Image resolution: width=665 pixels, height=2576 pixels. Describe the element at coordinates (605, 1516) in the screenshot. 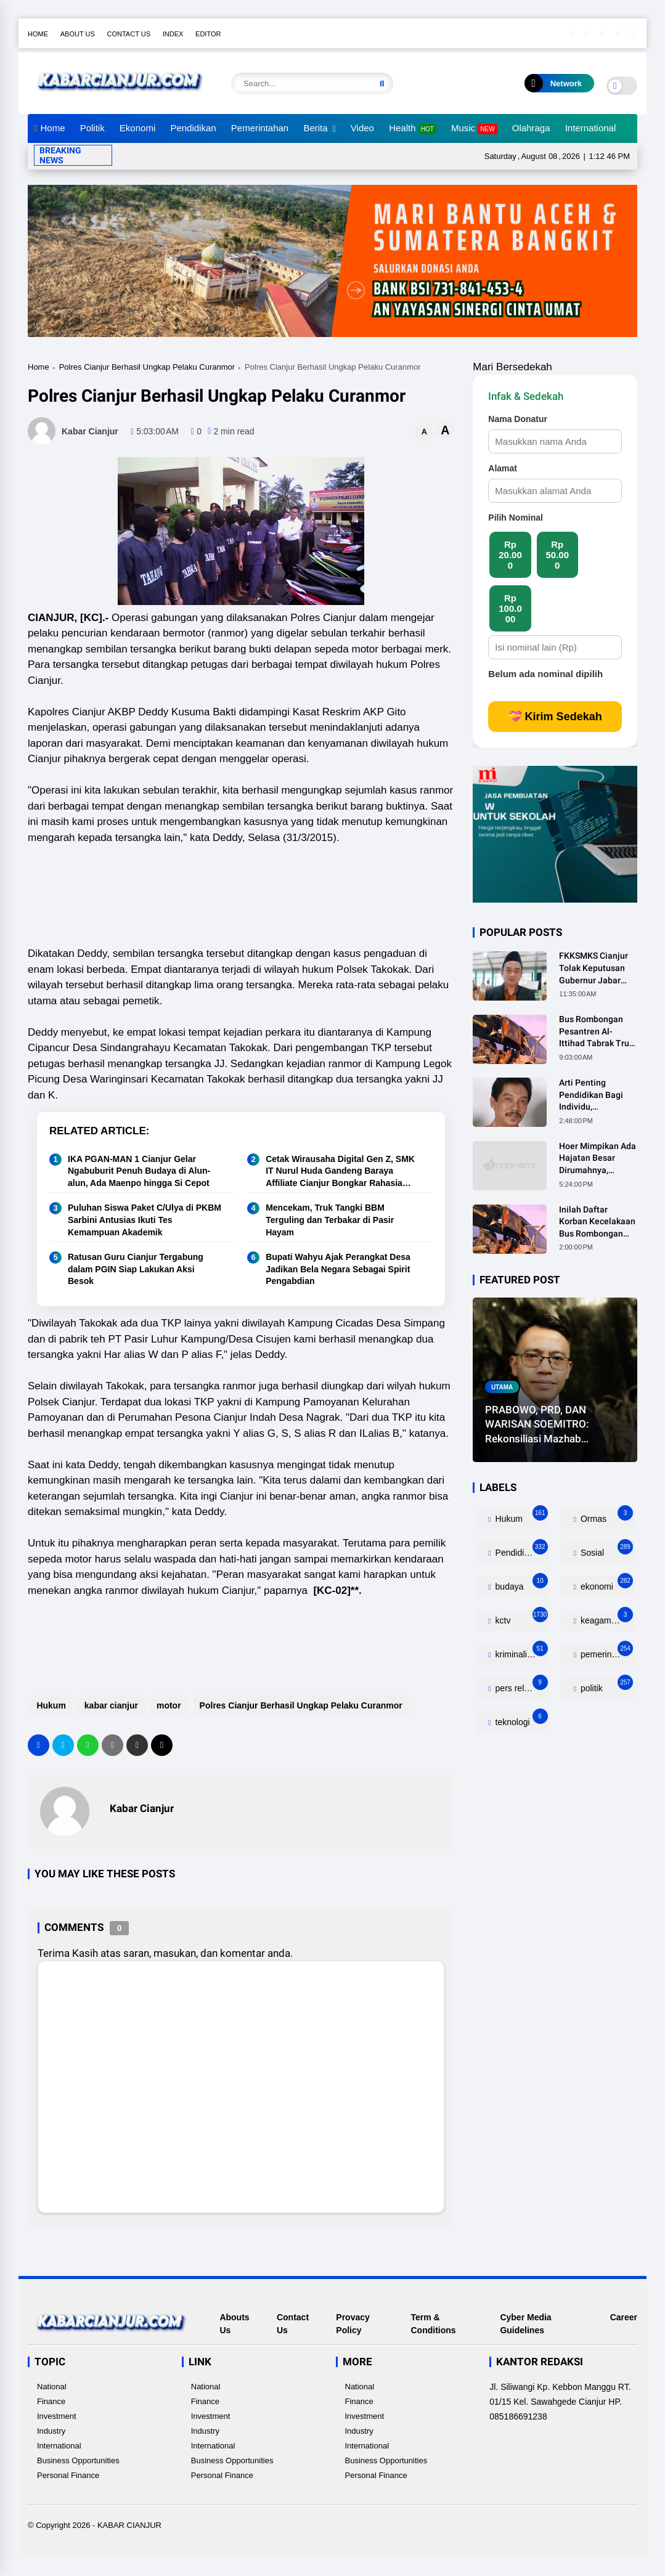

I see `Ormas` at that location.